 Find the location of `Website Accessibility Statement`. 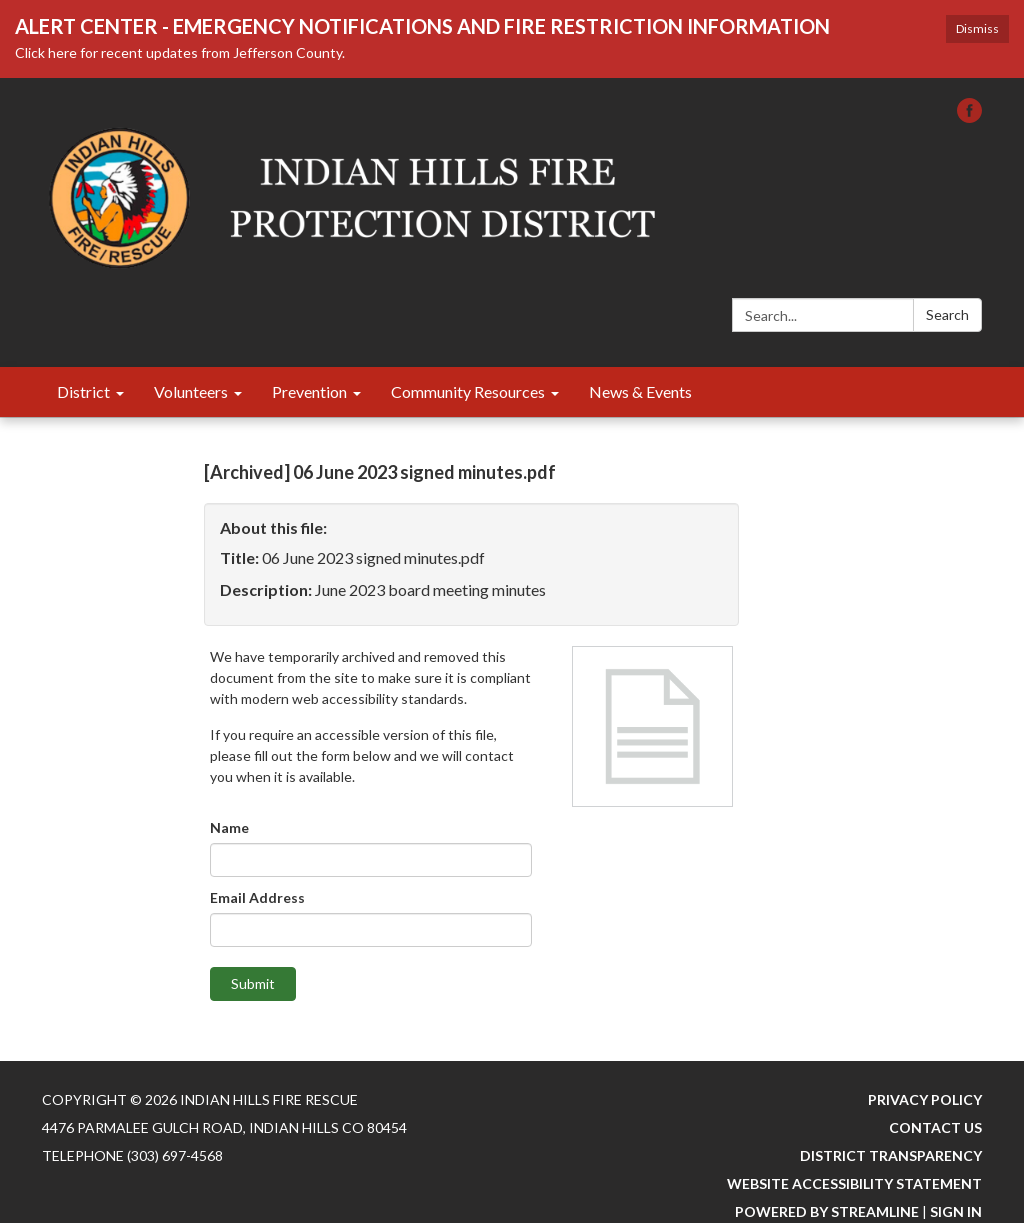

Website Accessibility Statement is located at coordinates (854, 1183).